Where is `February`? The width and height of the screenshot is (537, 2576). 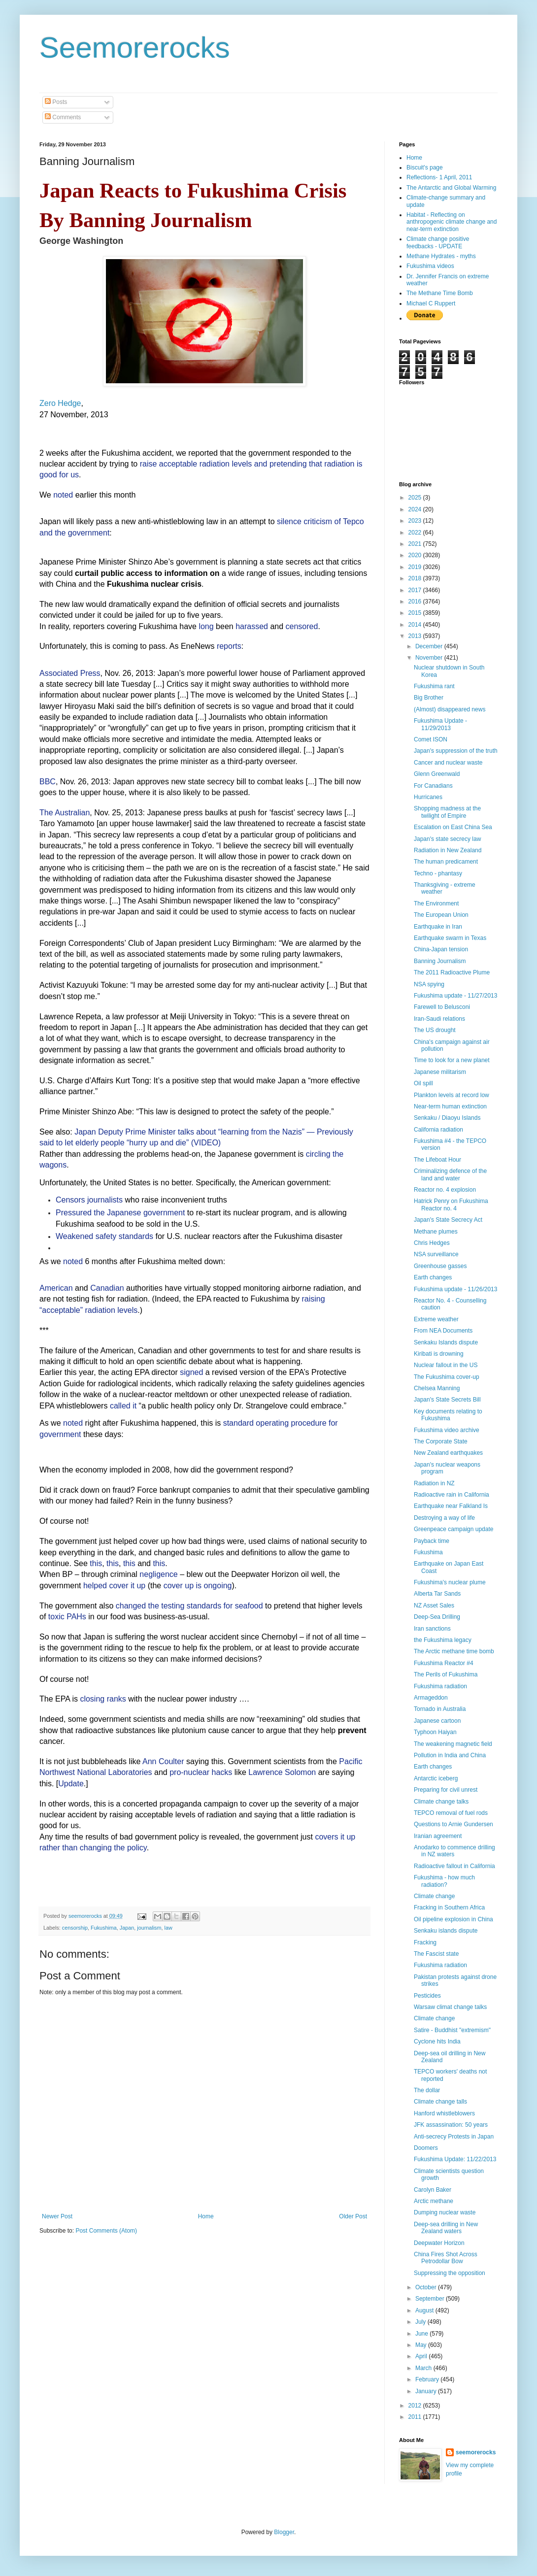 February is located at coordinates (427, 2379).